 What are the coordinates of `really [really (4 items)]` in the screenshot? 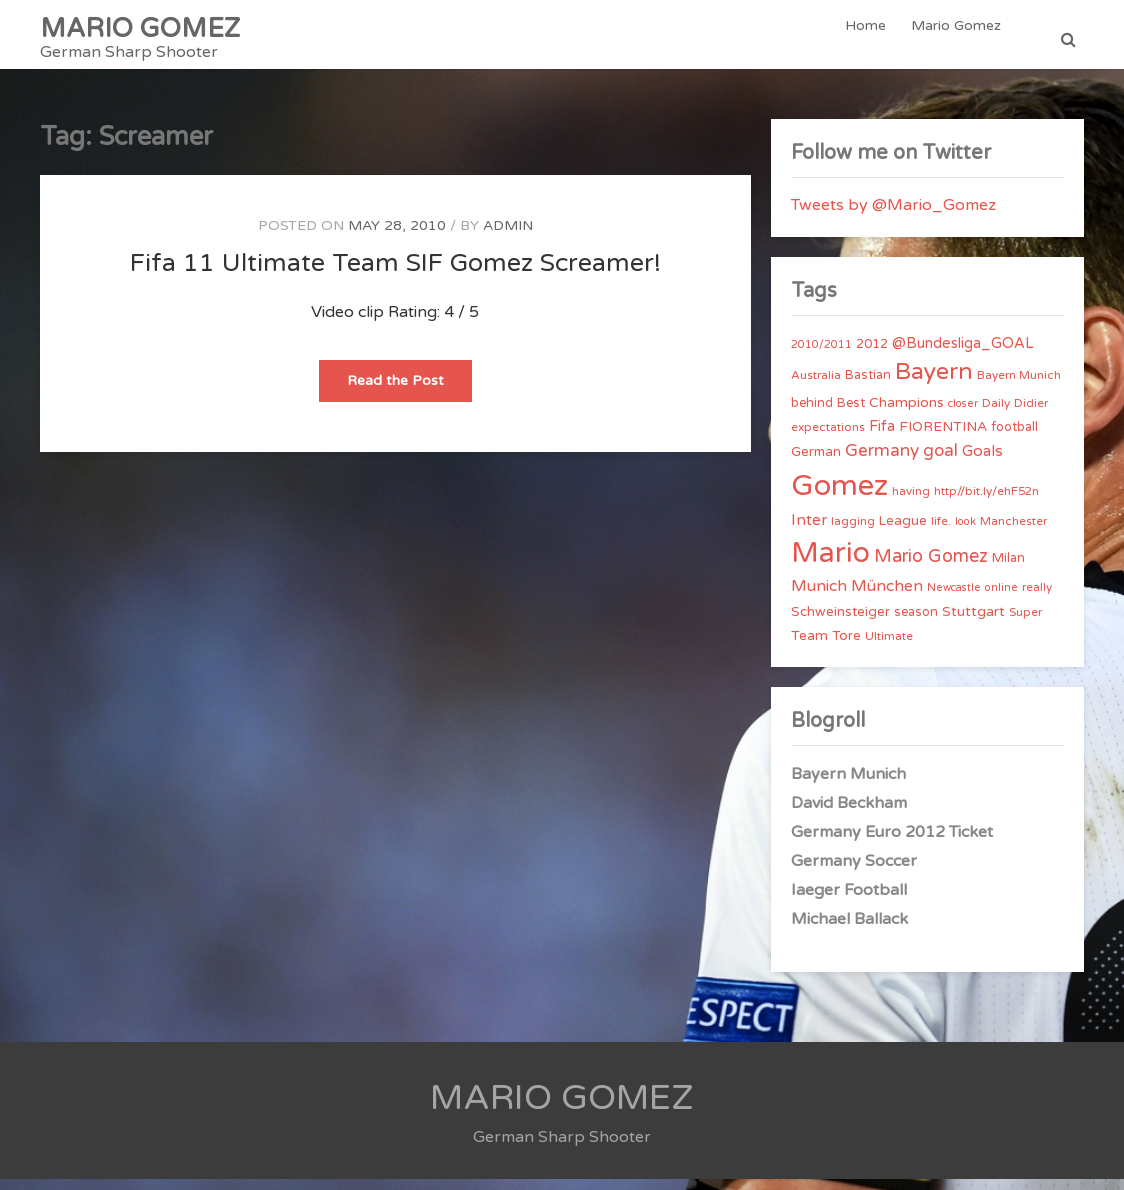 It's located at (1037, 598).